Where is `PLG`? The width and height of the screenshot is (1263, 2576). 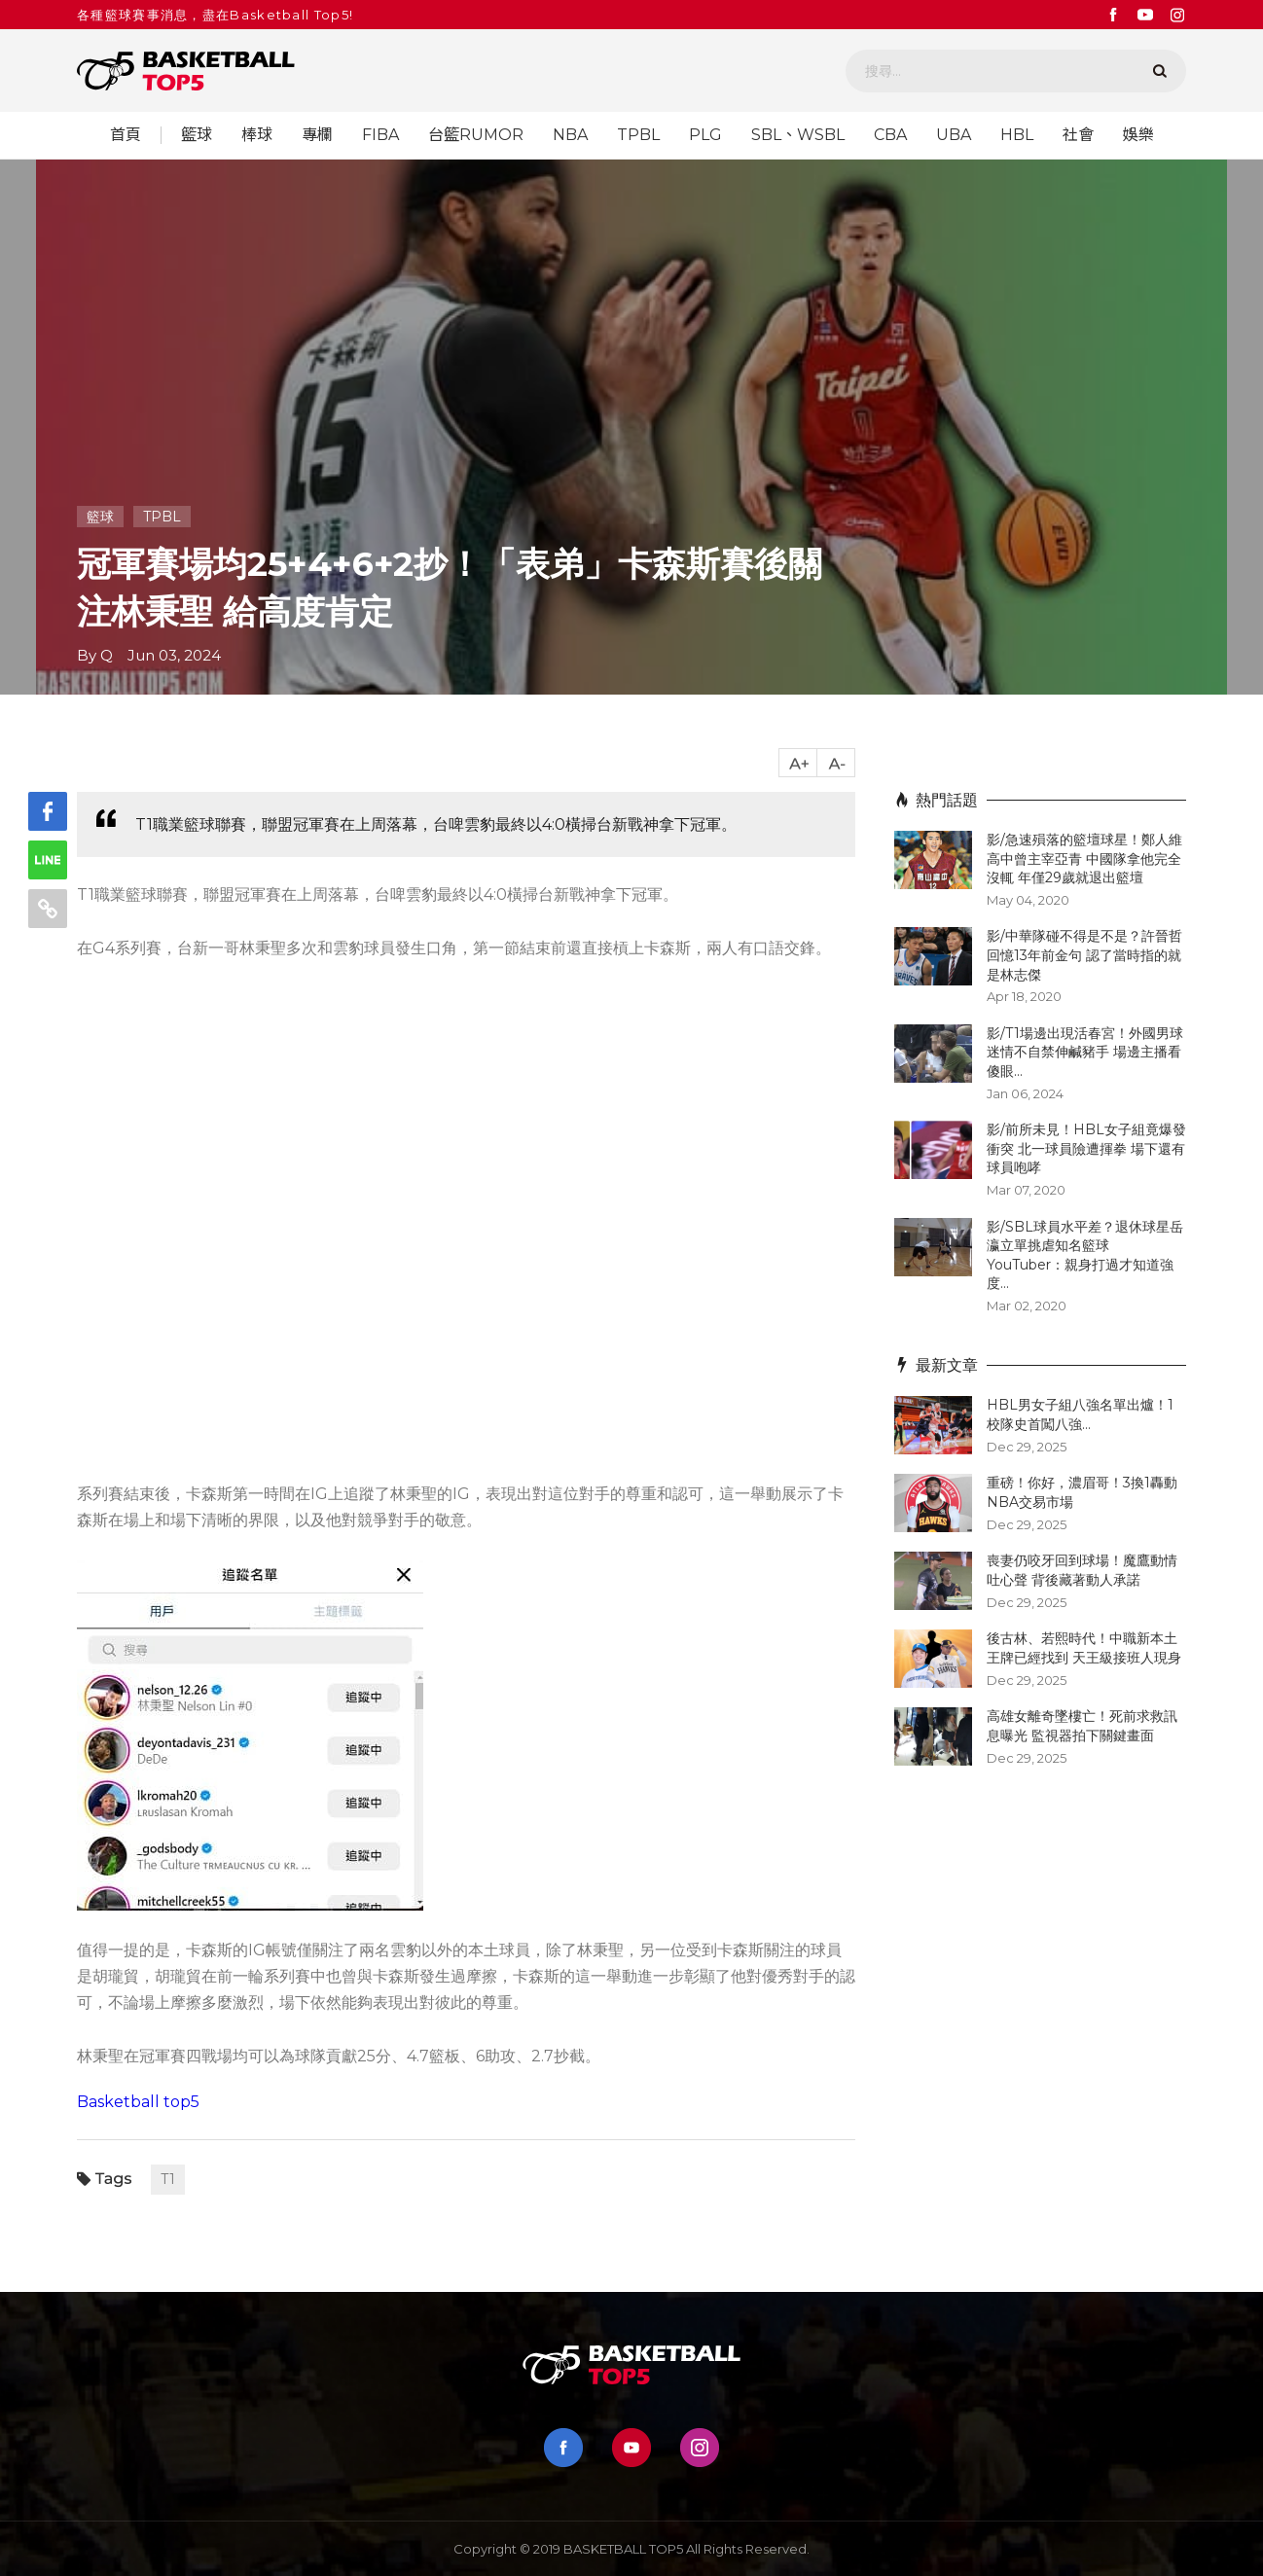
PLG is located at coordinates (705, 135).